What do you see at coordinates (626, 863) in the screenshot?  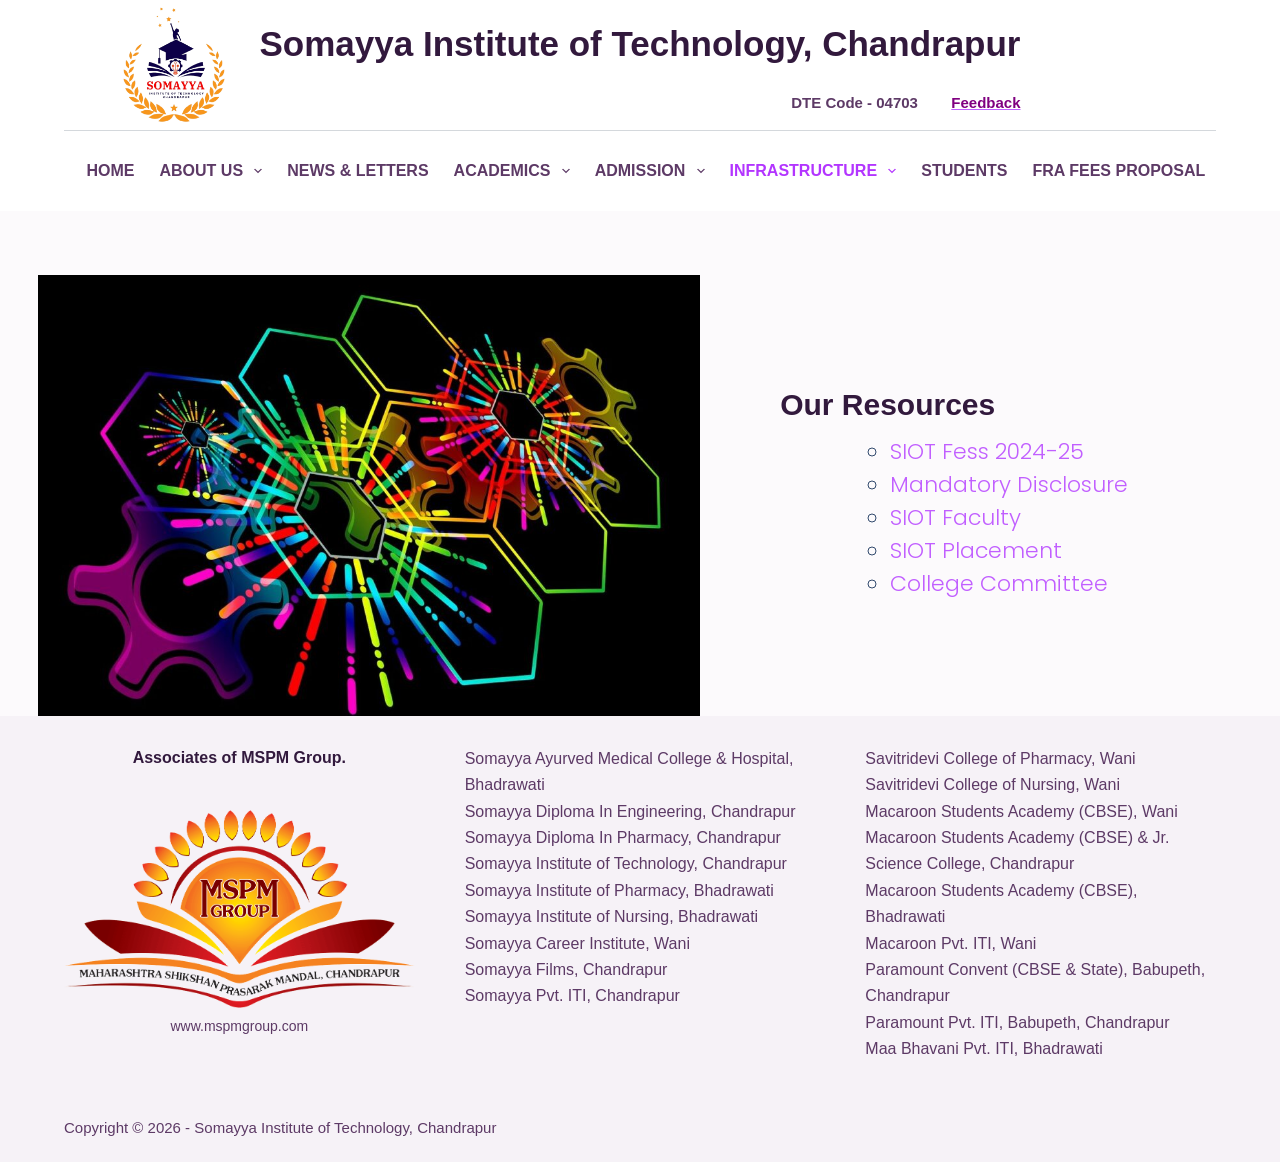 I see `Somayya Institute of Technology, Chandrapur` at bounding box center [626, 863].